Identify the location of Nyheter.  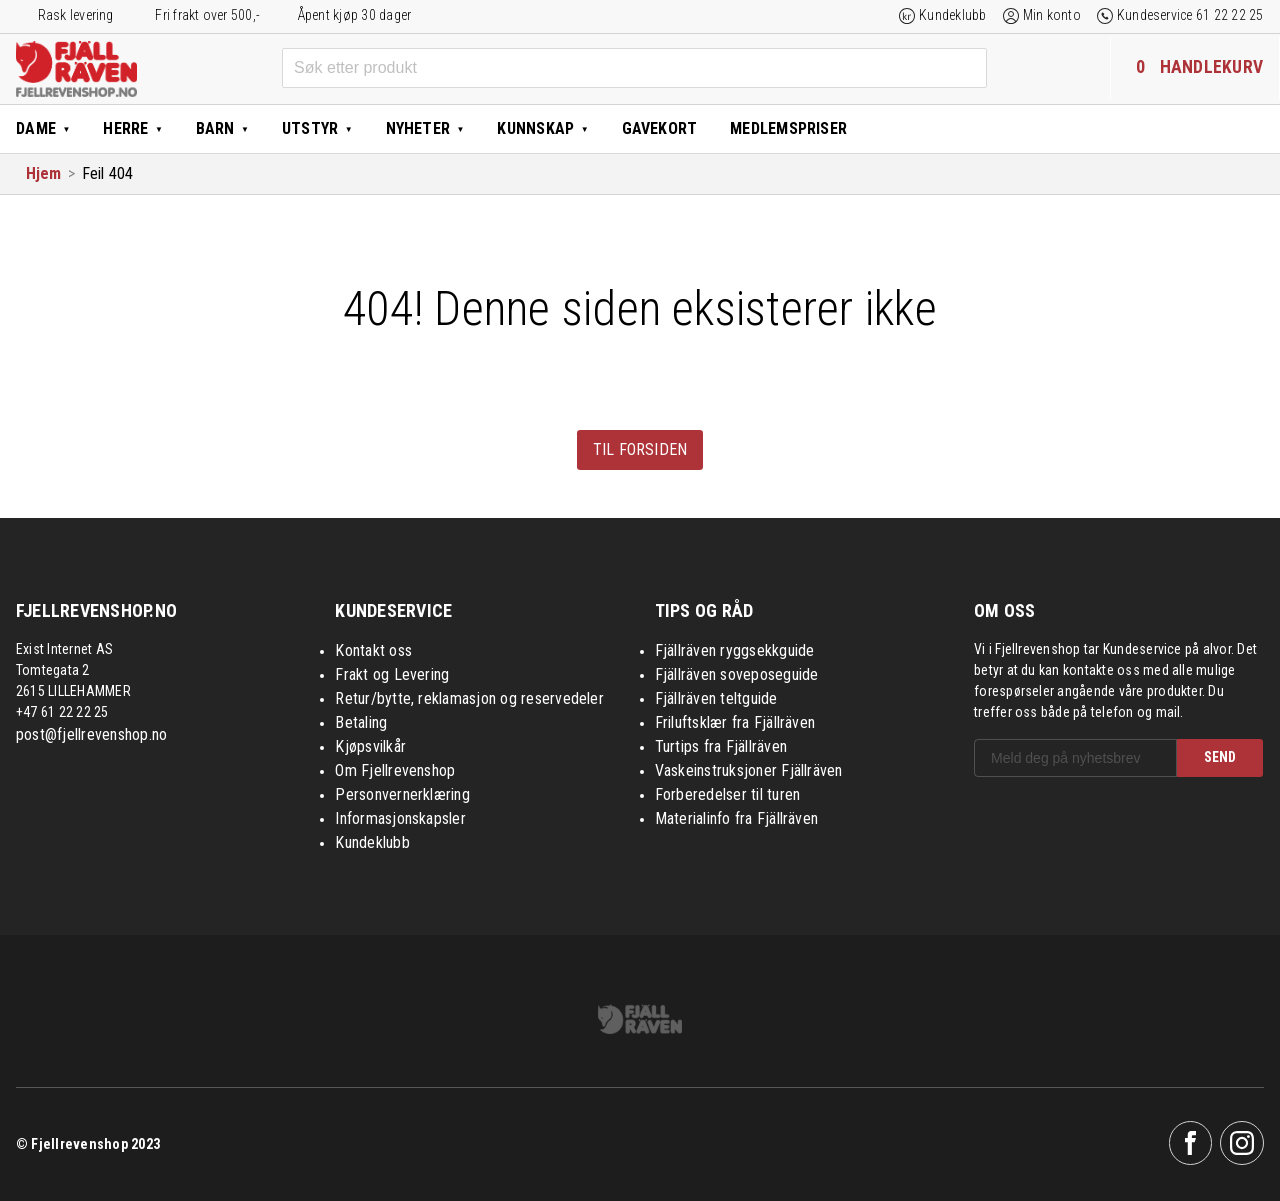
(418, 128).